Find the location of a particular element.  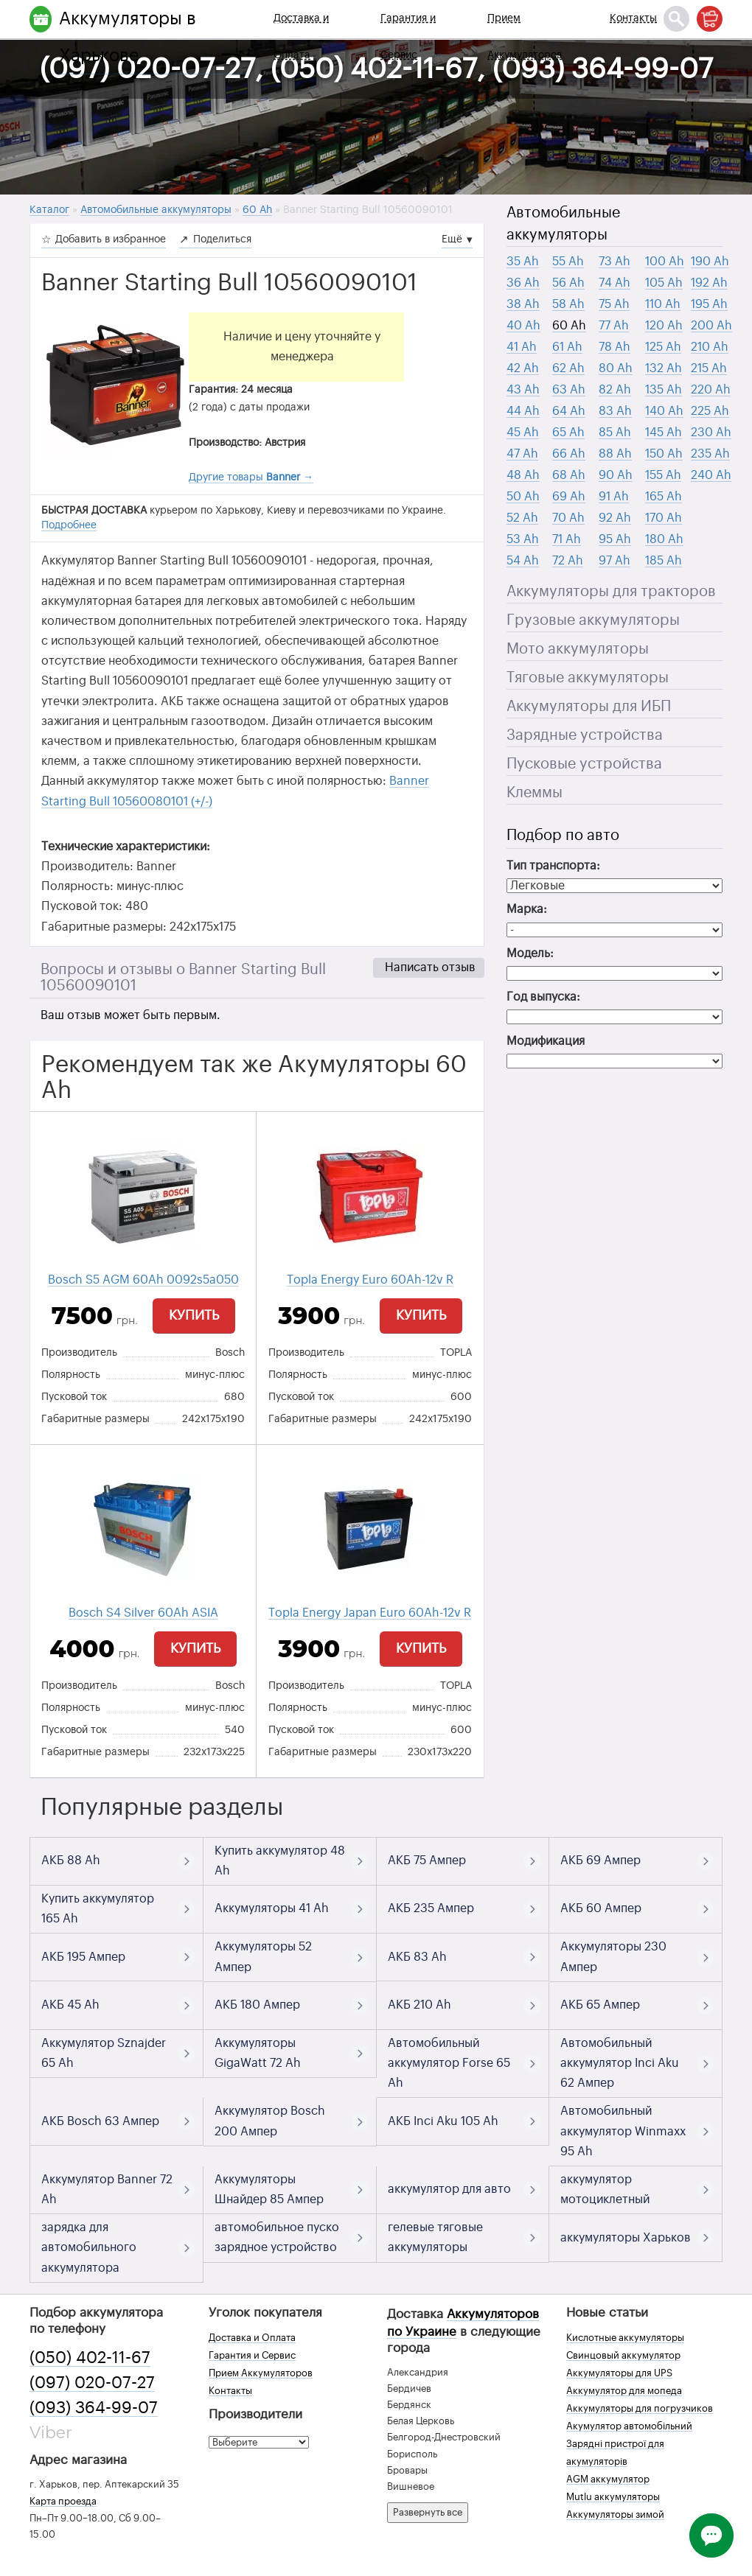

155 Ah is located at coordinates (663, 475).